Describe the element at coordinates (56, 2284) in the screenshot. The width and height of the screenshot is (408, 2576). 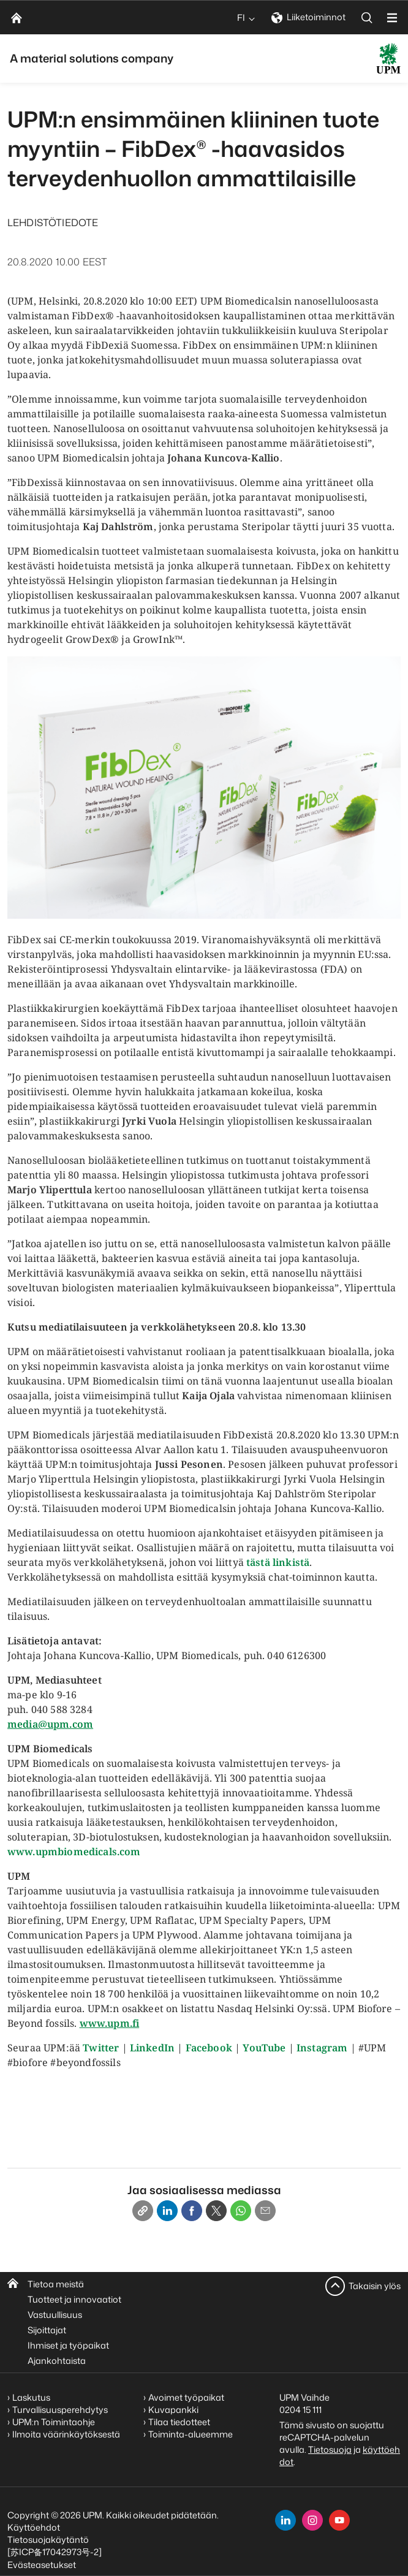
I see `Tietoa meistä` at that location.